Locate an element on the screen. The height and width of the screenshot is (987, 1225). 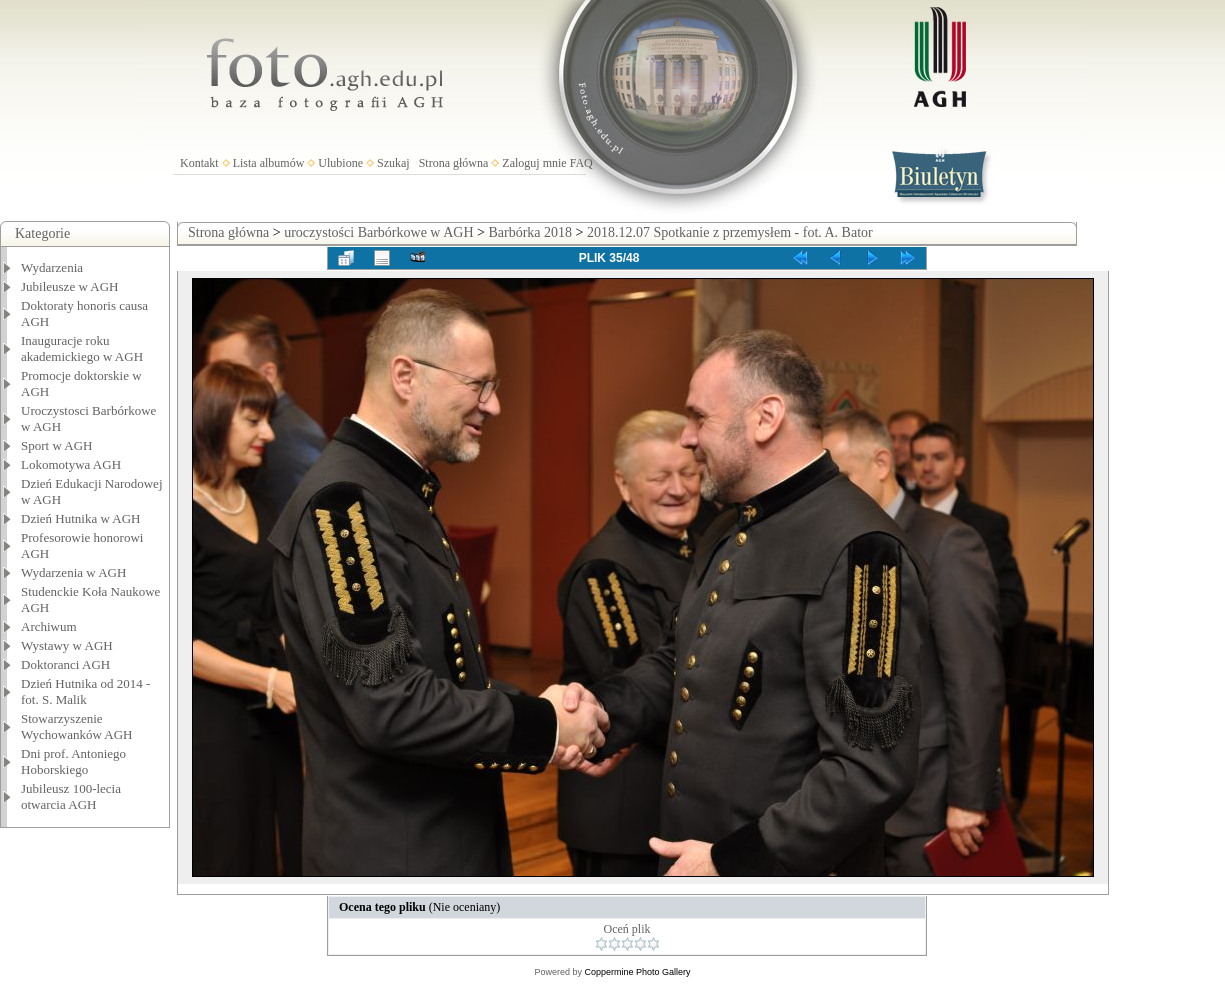
Sport w AGH is located at coordinates (57, 445).